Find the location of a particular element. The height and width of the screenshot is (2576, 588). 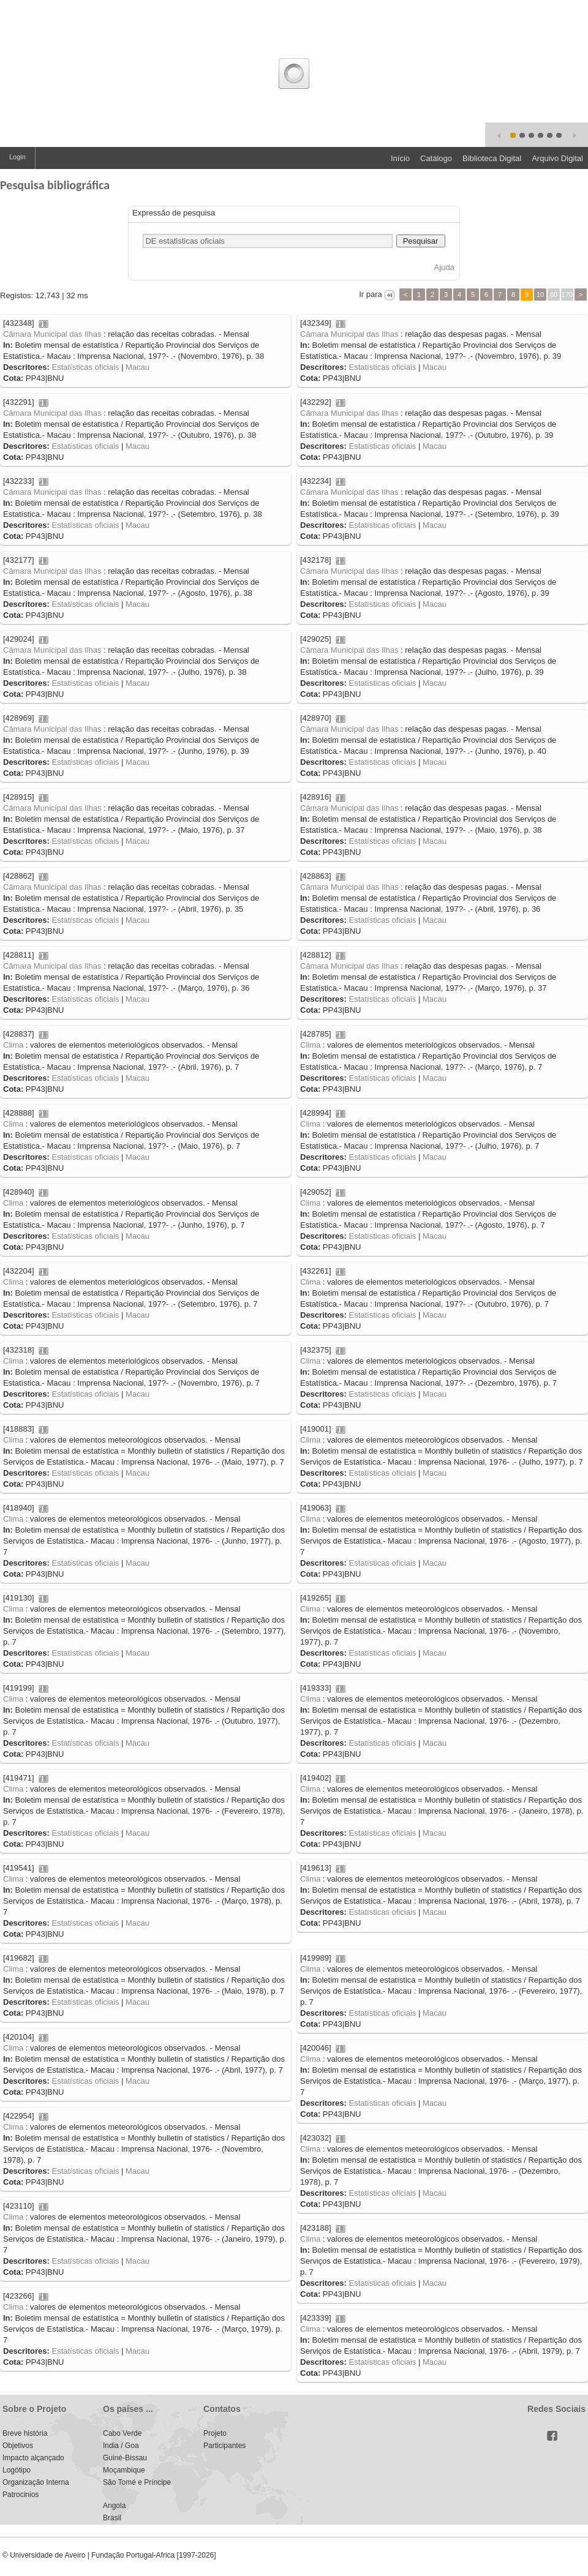

Início is located at coordinates (400, 158).